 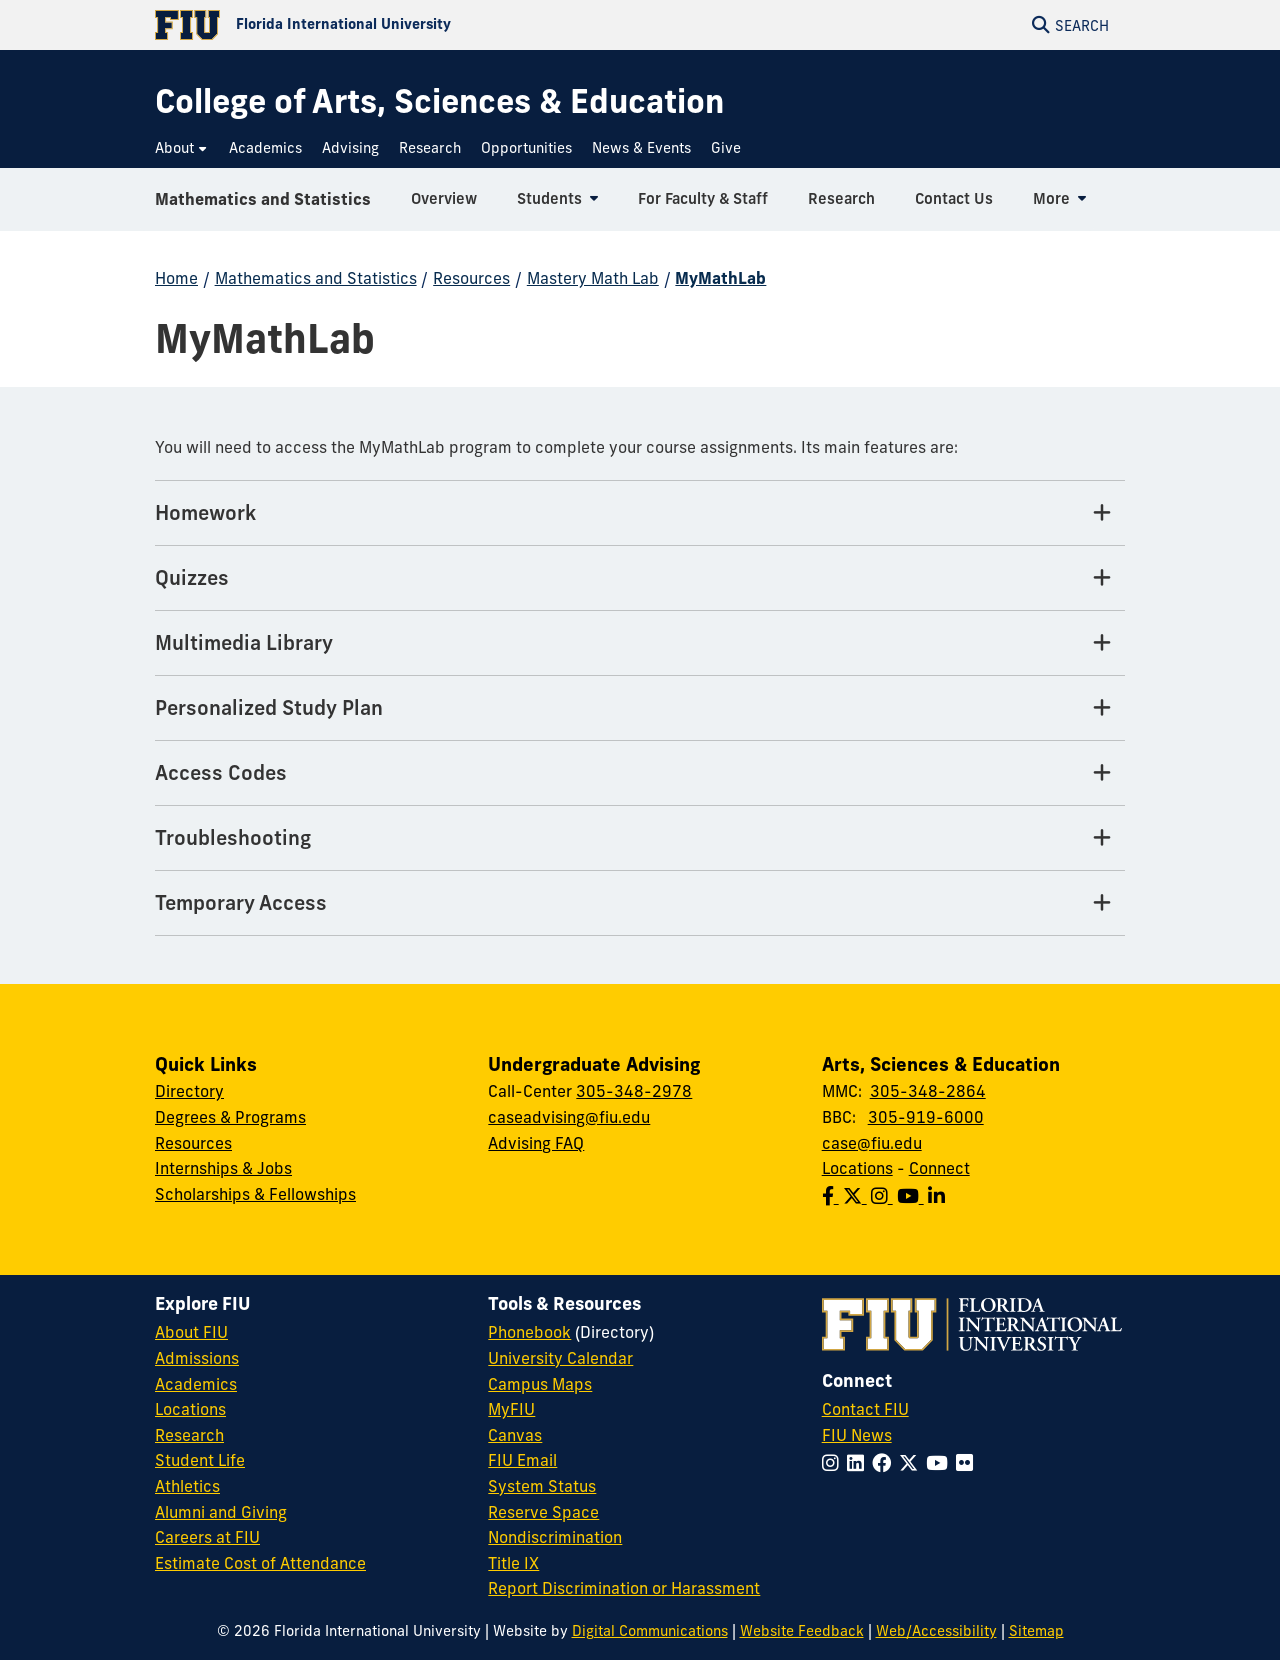 I want to click on Directory, so click(x=189, y=1091).